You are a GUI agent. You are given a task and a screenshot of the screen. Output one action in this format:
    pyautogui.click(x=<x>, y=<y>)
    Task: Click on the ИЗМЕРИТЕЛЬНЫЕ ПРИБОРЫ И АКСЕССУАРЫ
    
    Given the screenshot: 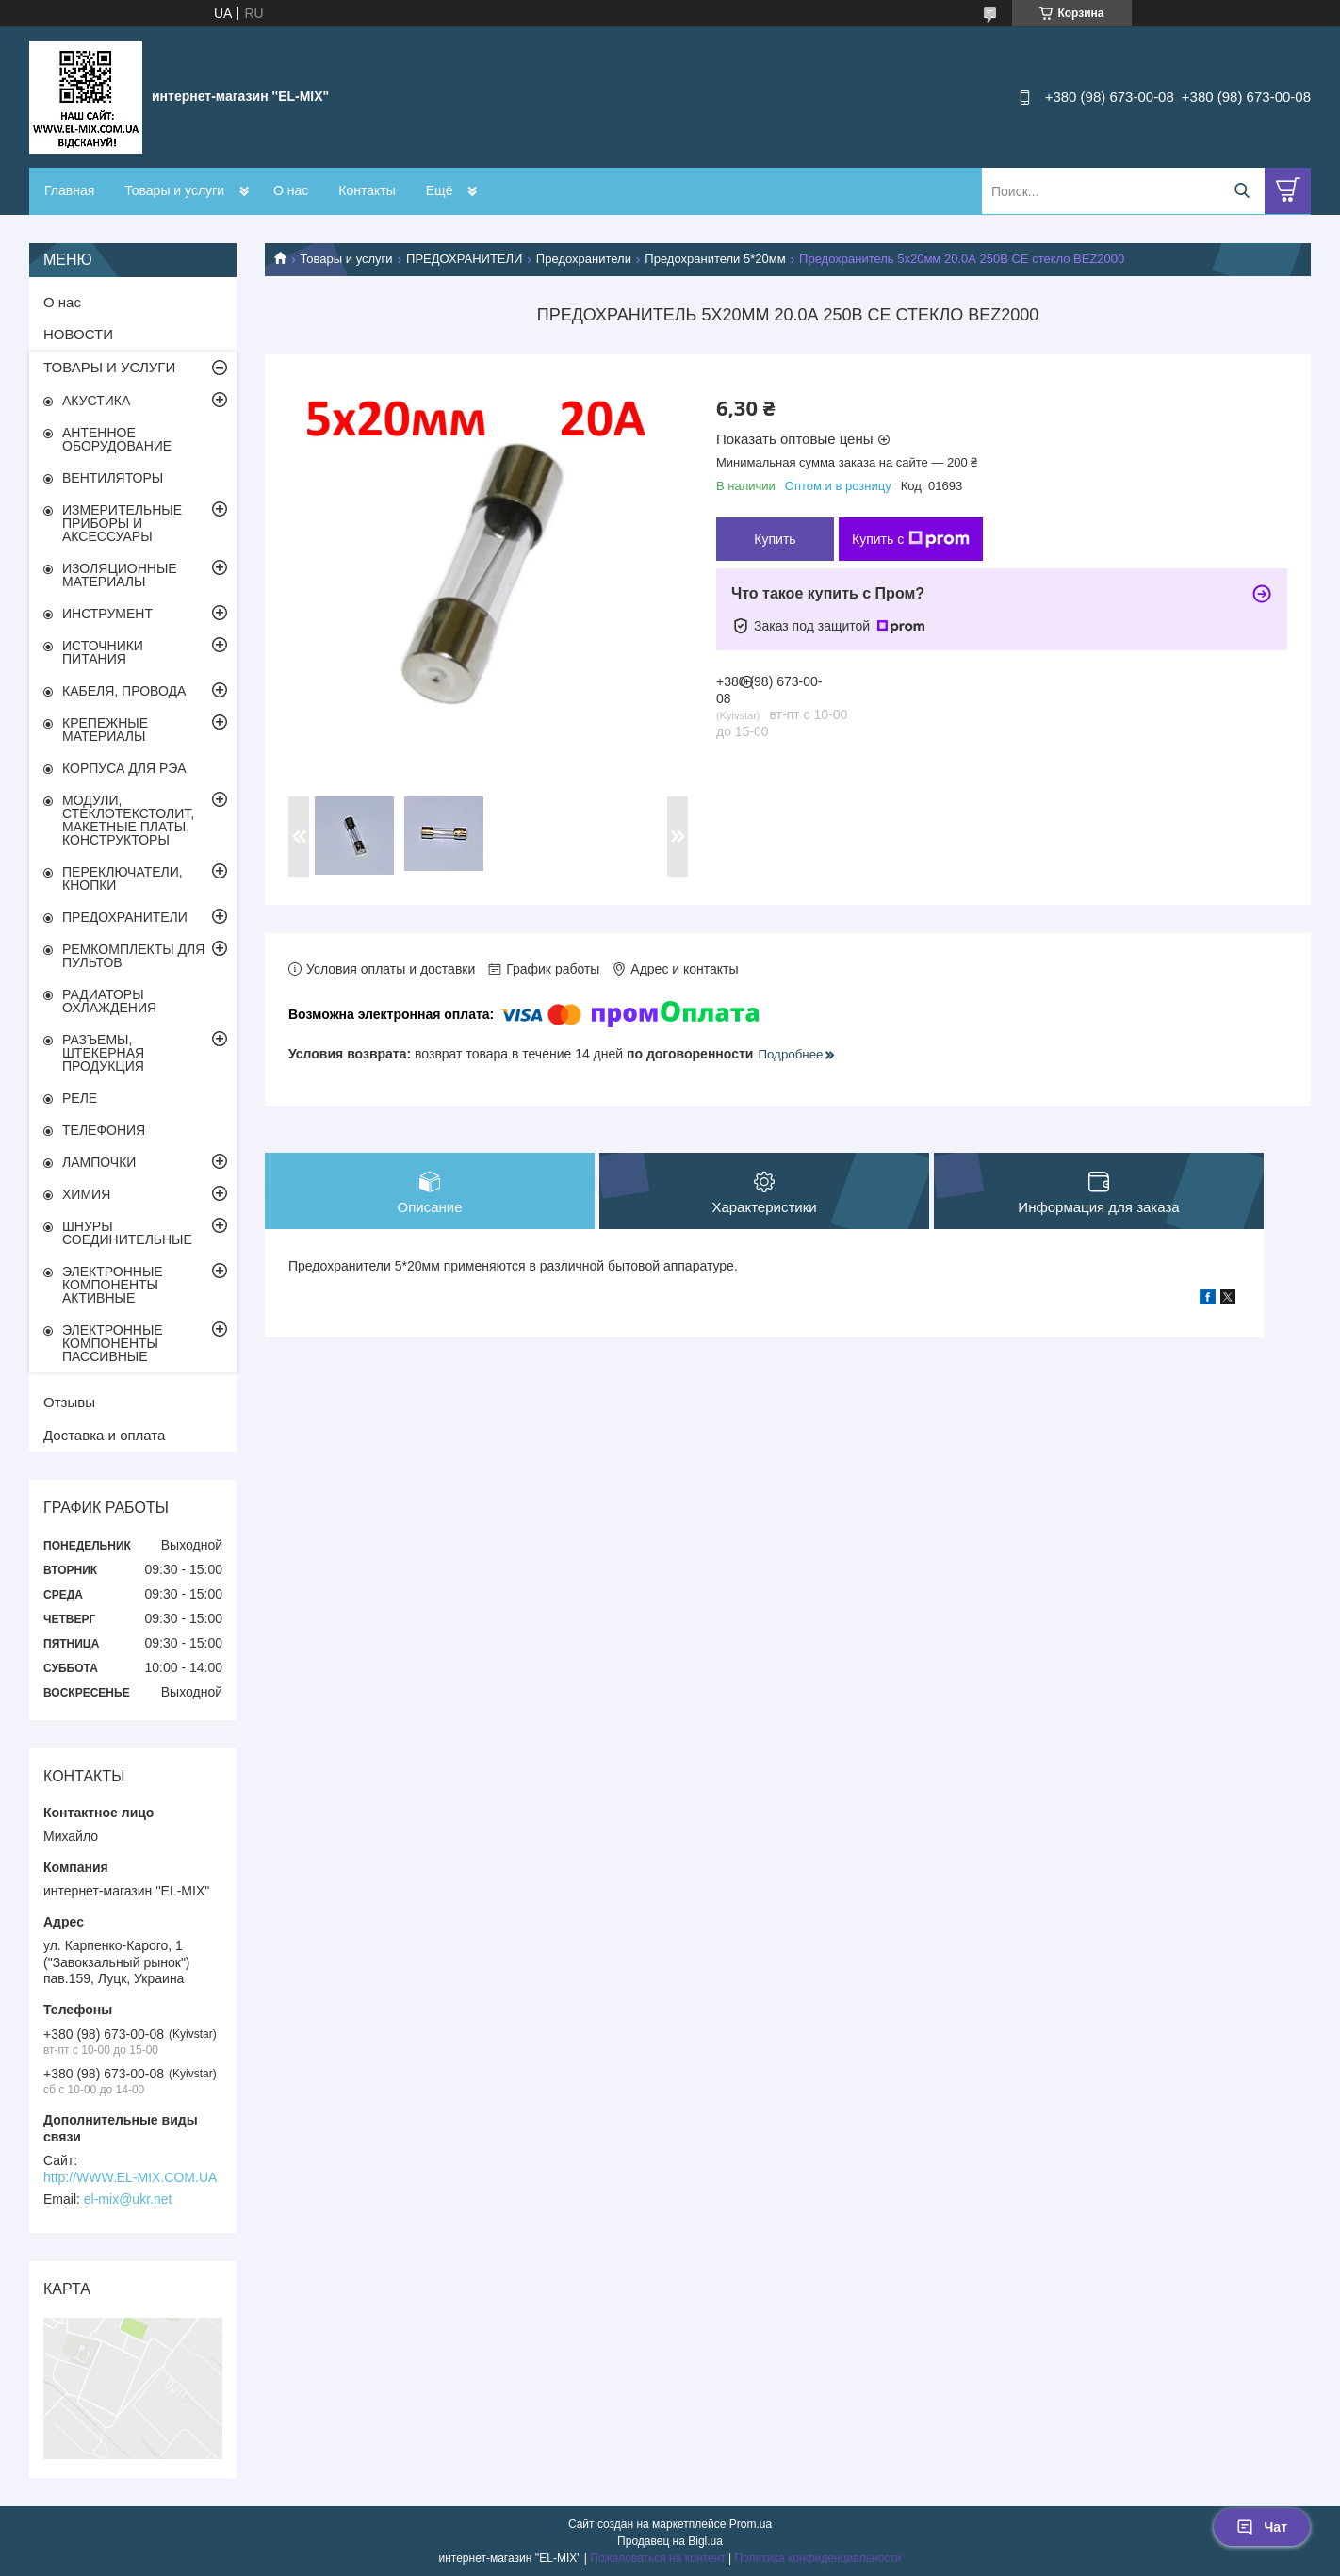 What is the action you would take?
    pyautogui.click(x=122, y=523)
    